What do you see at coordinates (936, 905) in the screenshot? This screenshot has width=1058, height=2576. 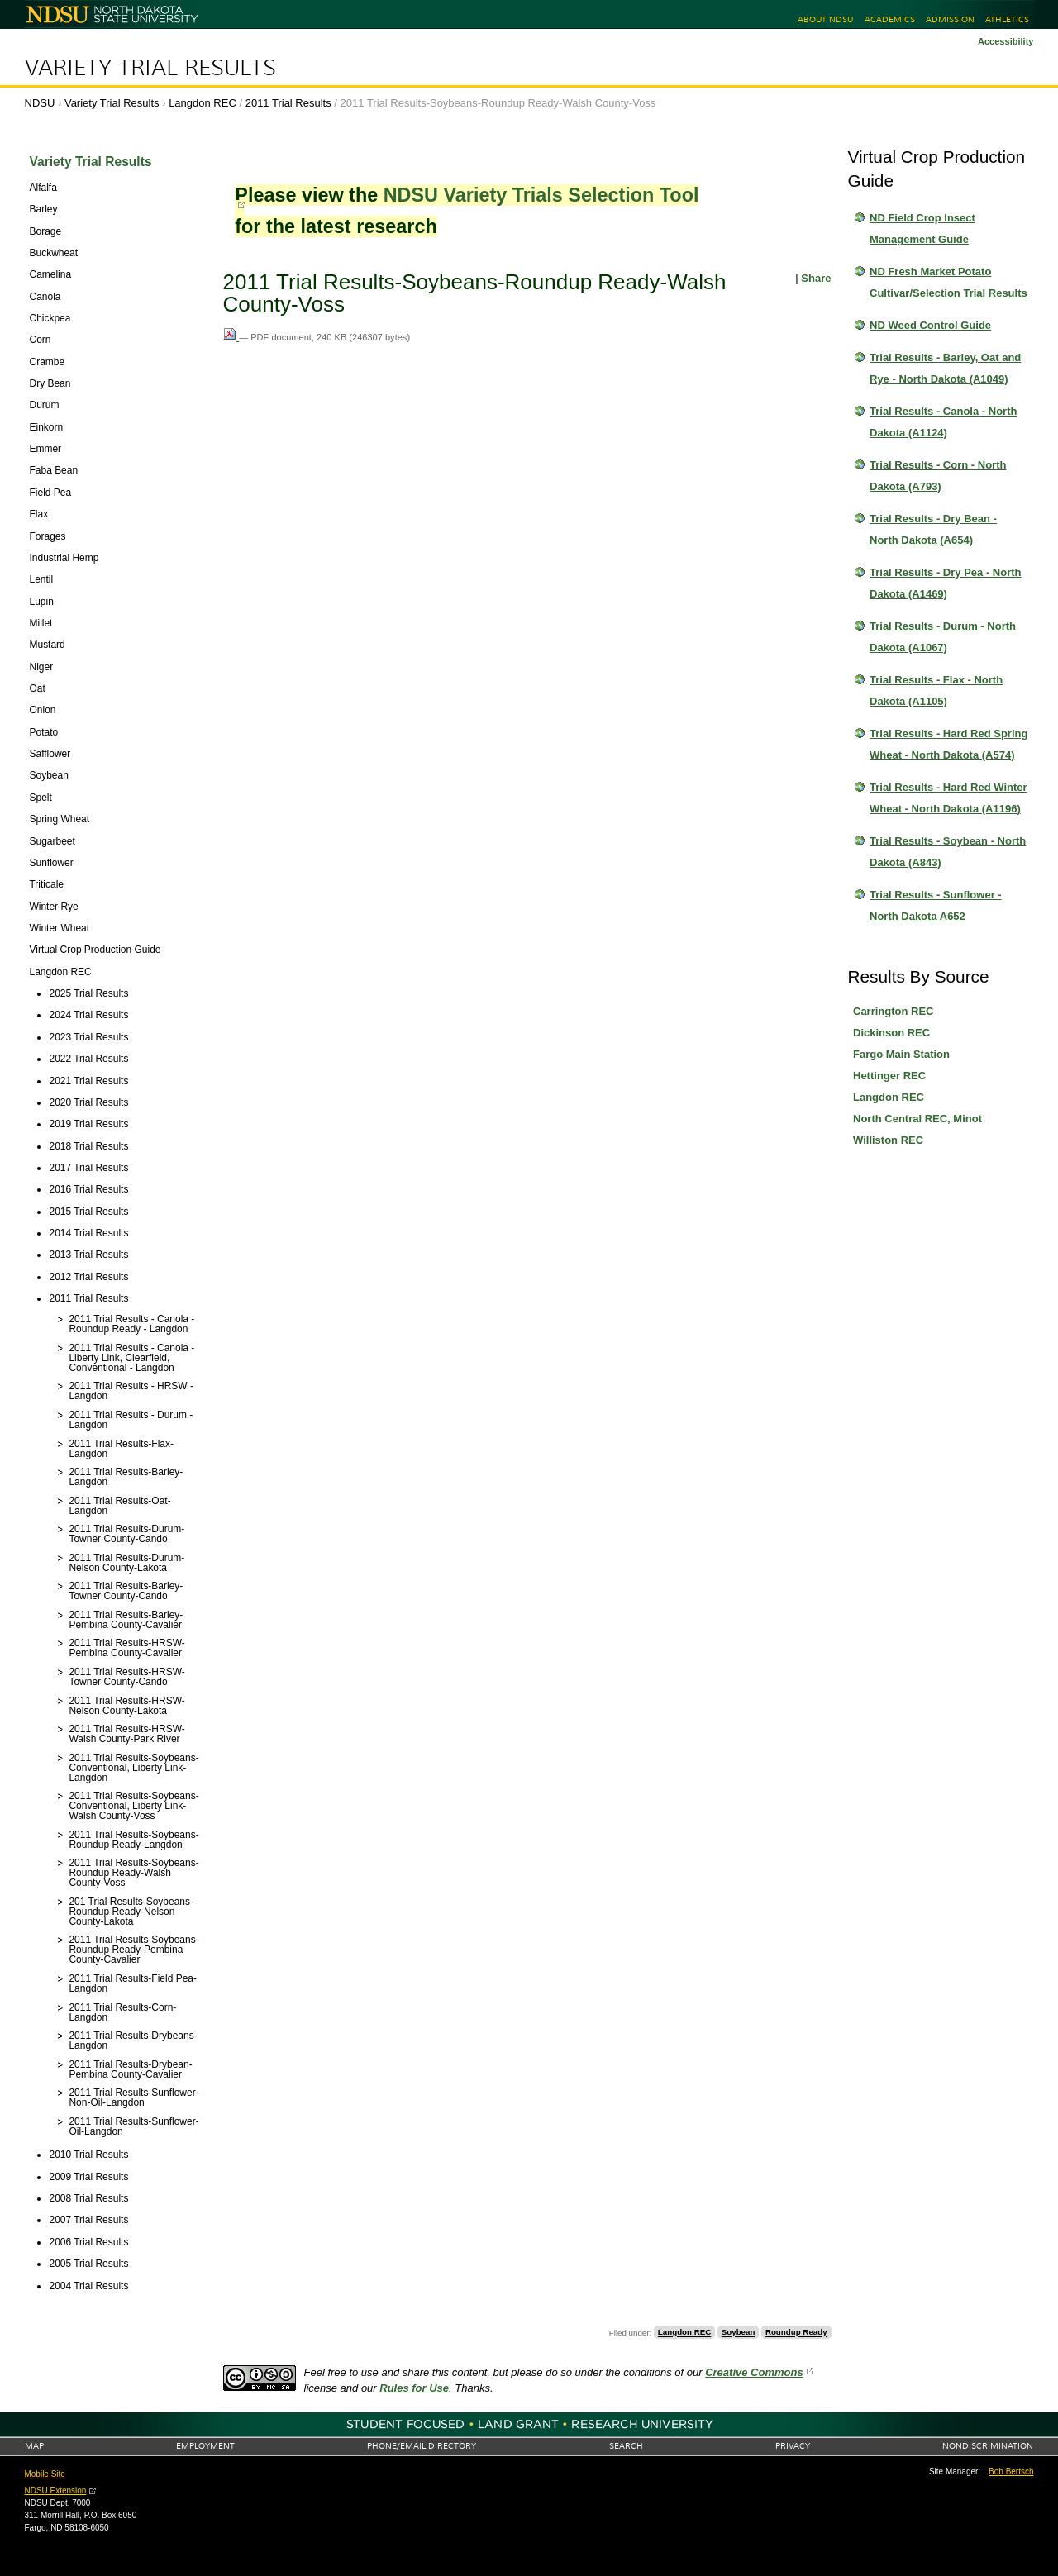 I see `Trial Results - Sunflower - North Dakota A652` at bounding box center [936, 905].